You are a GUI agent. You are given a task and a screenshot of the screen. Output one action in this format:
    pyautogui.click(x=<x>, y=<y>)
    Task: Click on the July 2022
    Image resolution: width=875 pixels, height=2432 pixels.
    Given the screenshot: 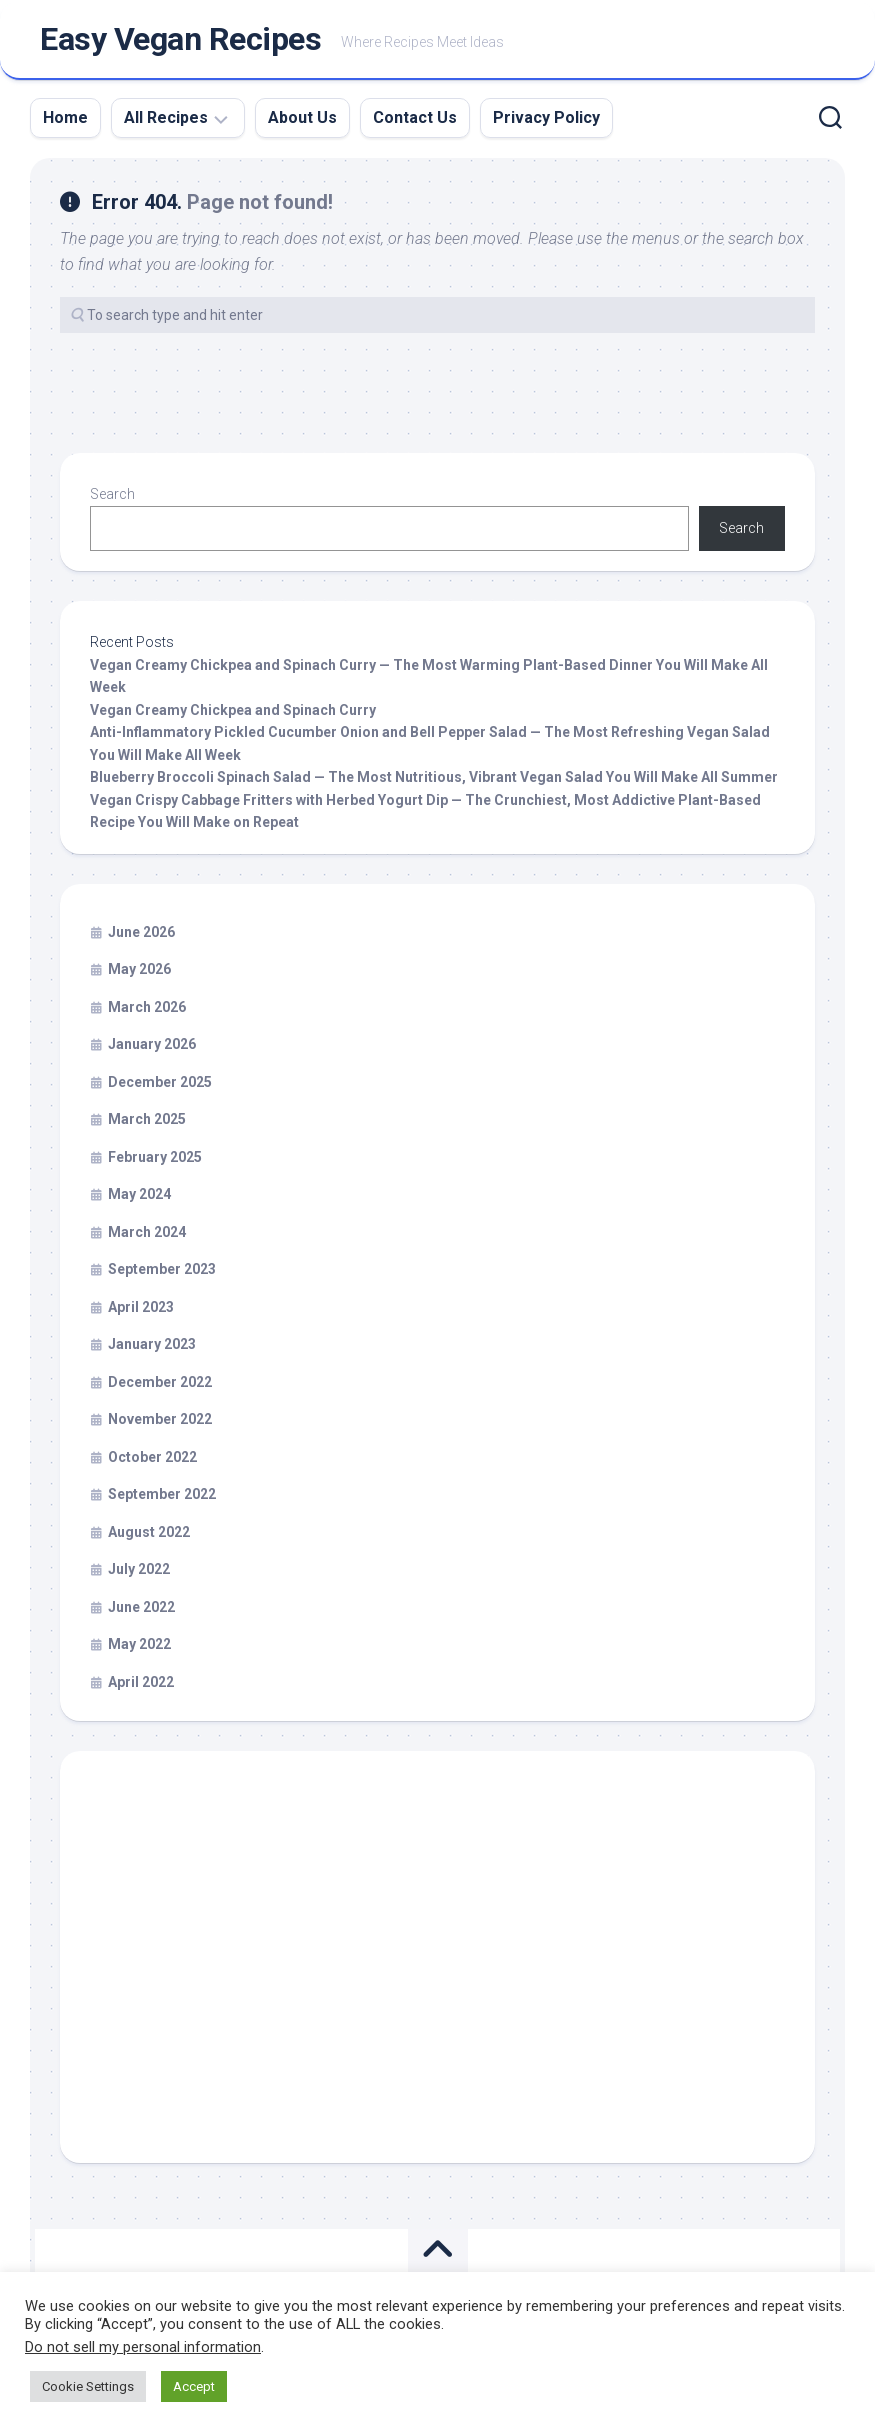 What is the action you would take?
    pyautogui.click(x=139, y=1572)
    